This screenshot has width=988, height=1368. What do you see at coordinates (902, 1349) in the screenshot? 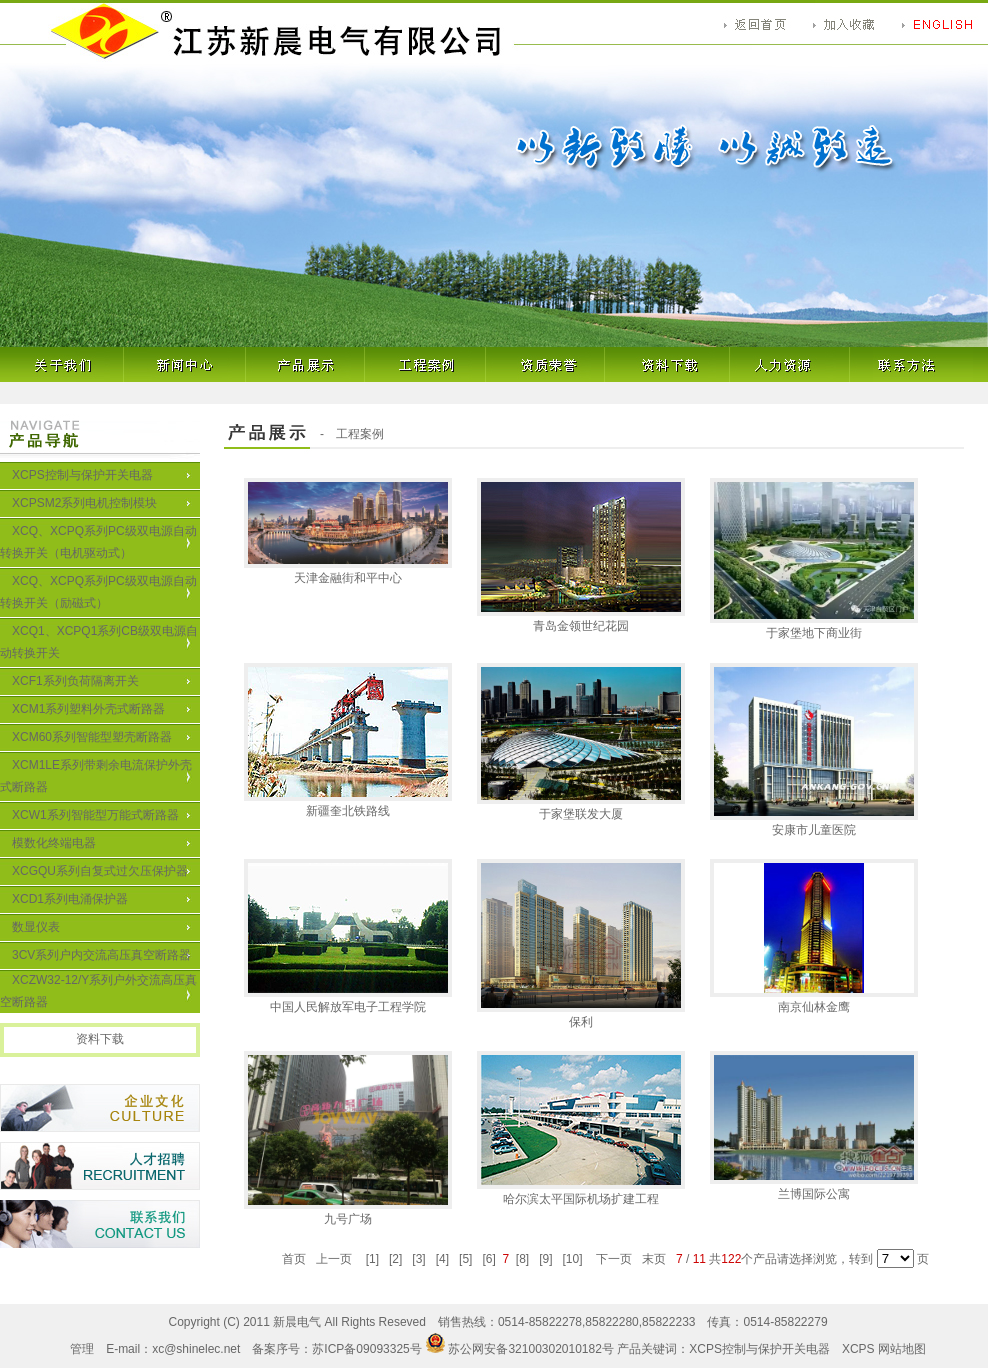
I see `网站地图` at bounding box center [902, 1349].